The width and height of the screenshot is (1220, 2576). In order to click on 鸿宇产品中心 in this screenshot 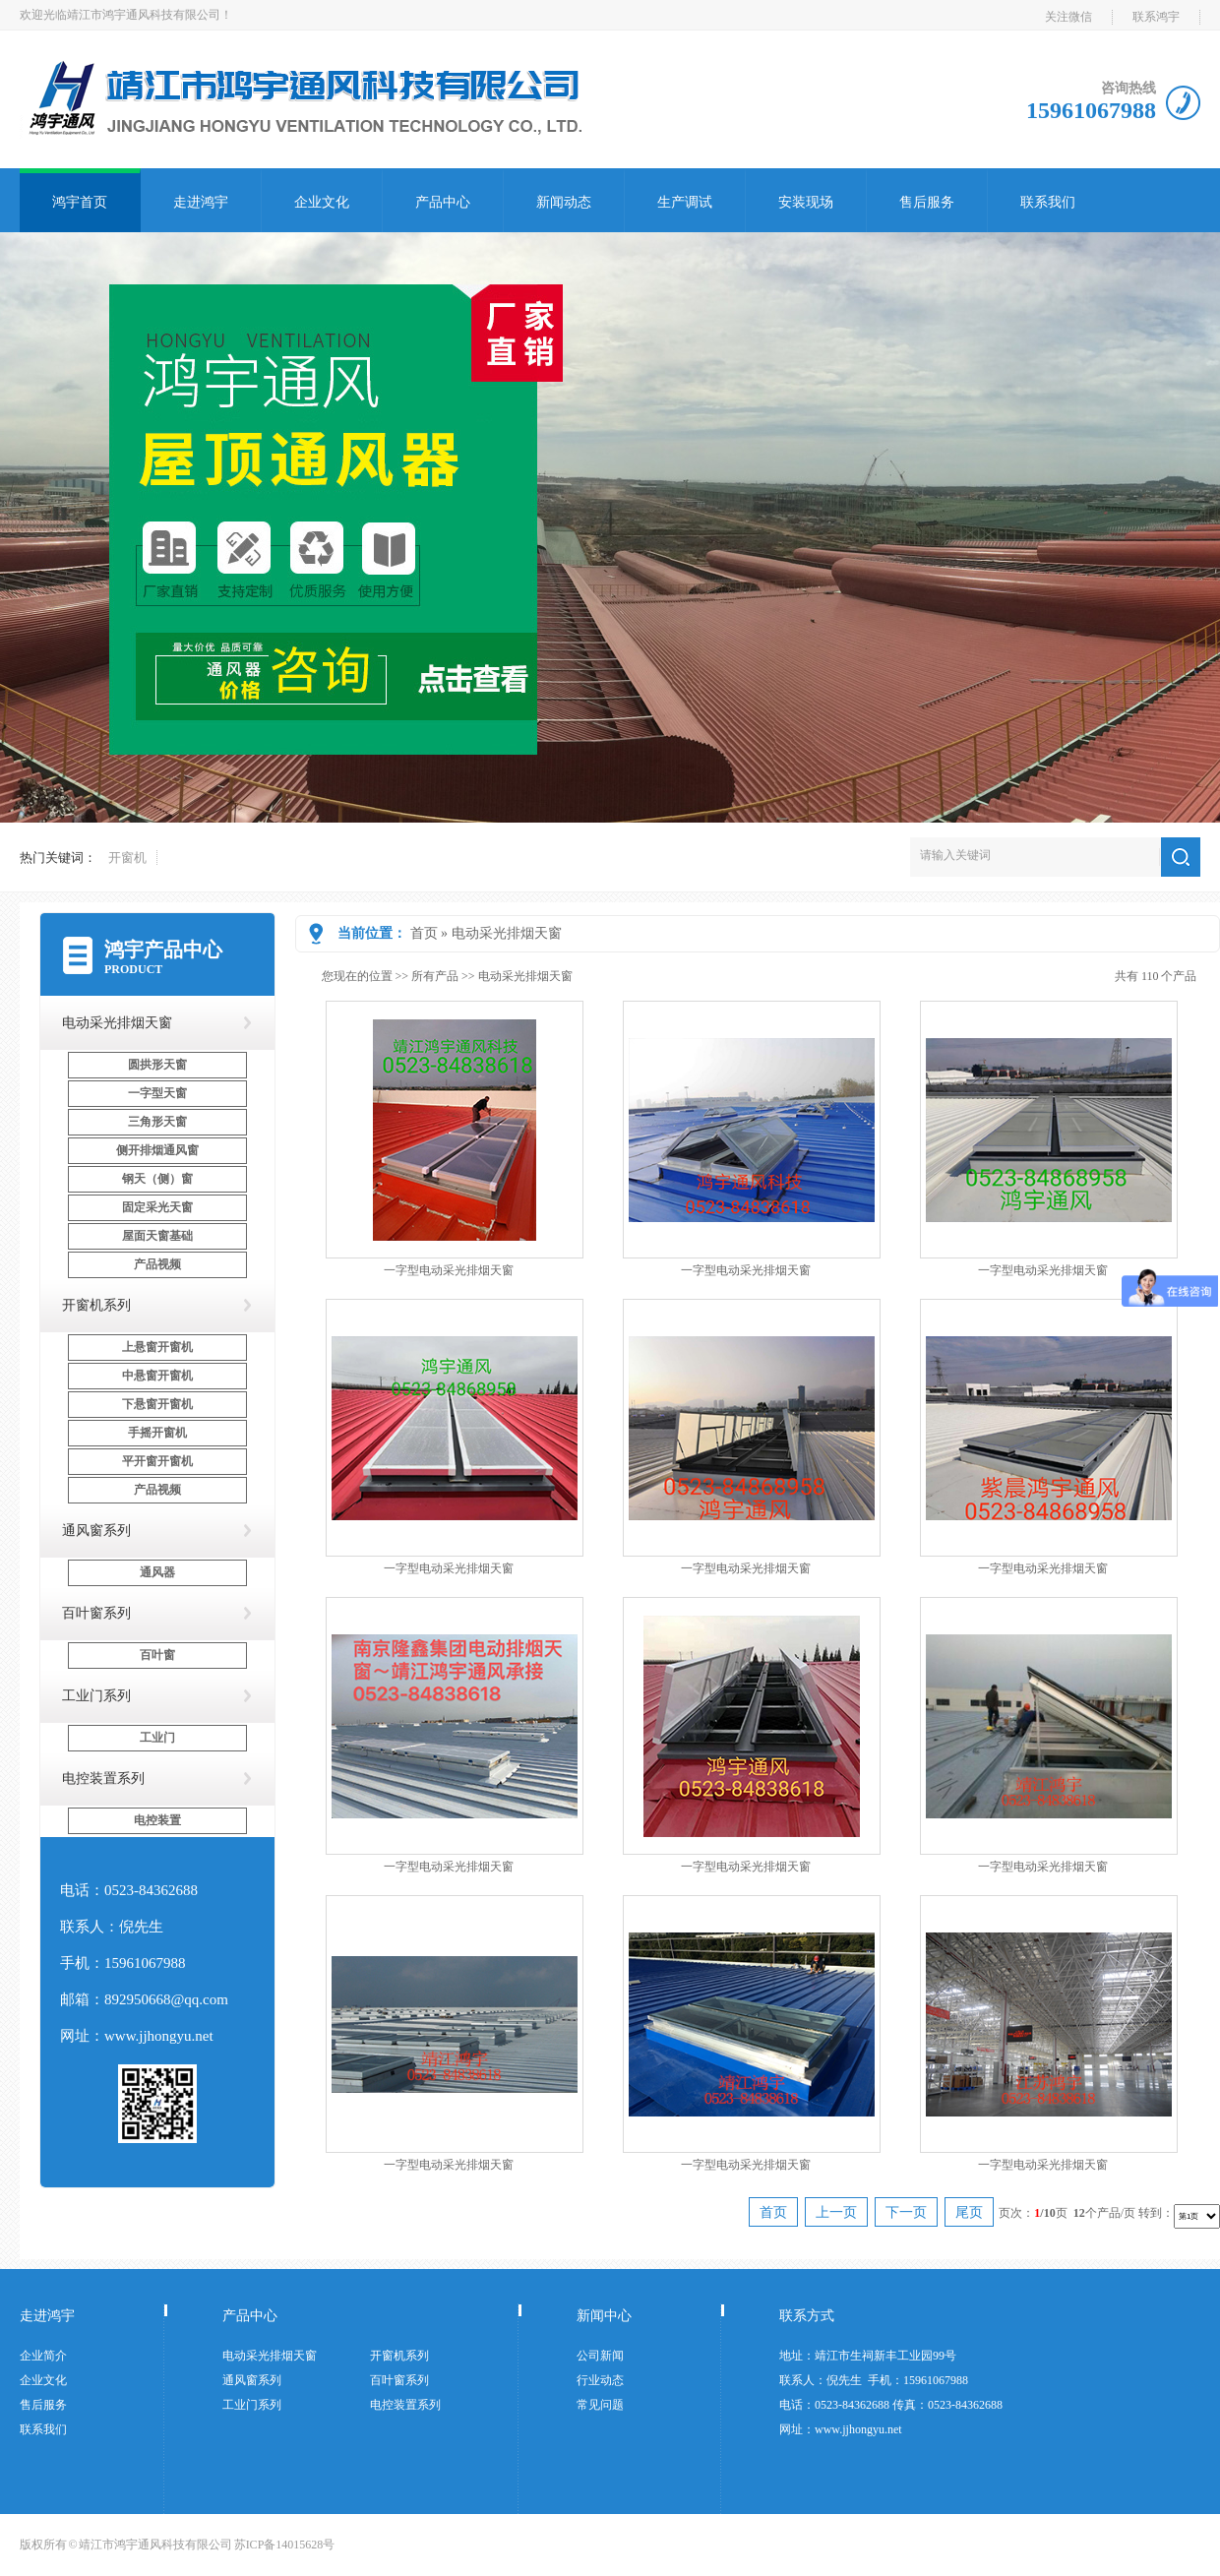, I will do `click(163, 949)`.